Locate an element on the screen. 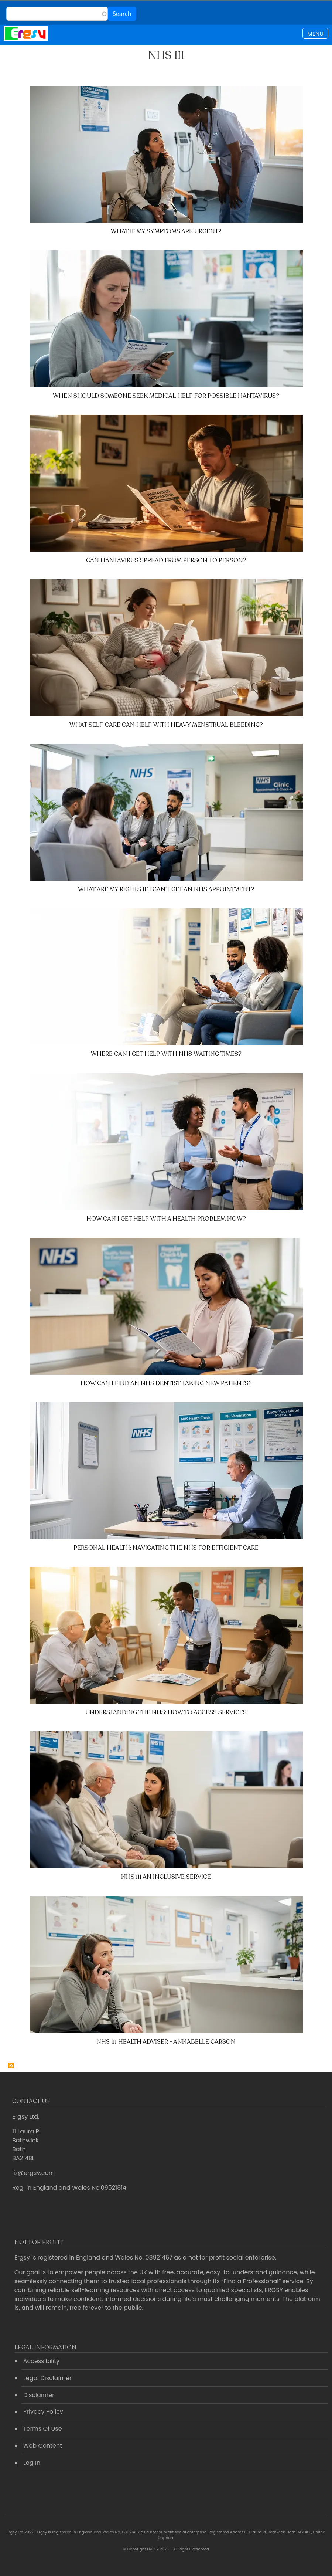 The image size is (332, 2576). Legal Disclaimer is located at coordinates (47, 2378).